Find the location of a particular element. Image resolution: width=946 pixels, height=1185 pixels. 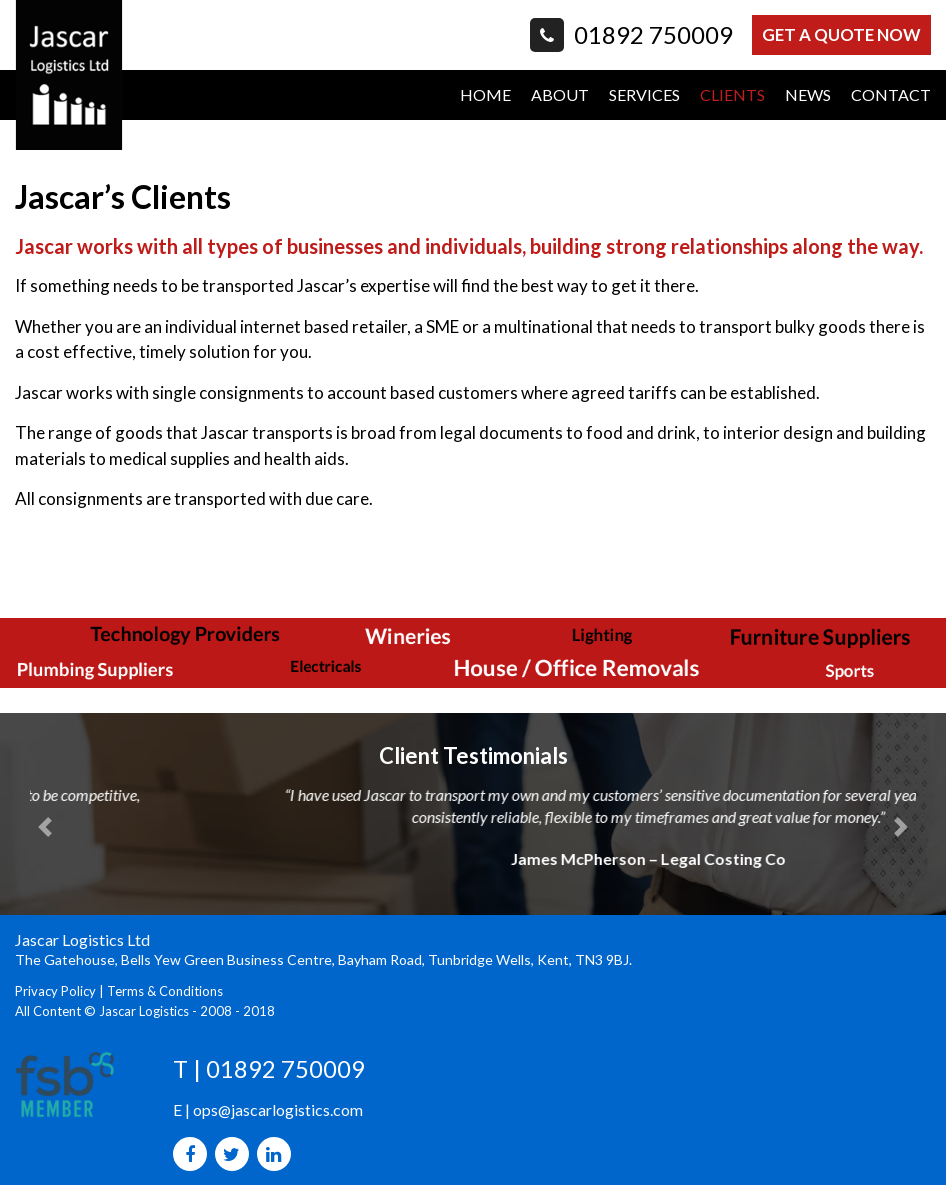

T | 01892 750009 is located at coordinates (269, 1068).